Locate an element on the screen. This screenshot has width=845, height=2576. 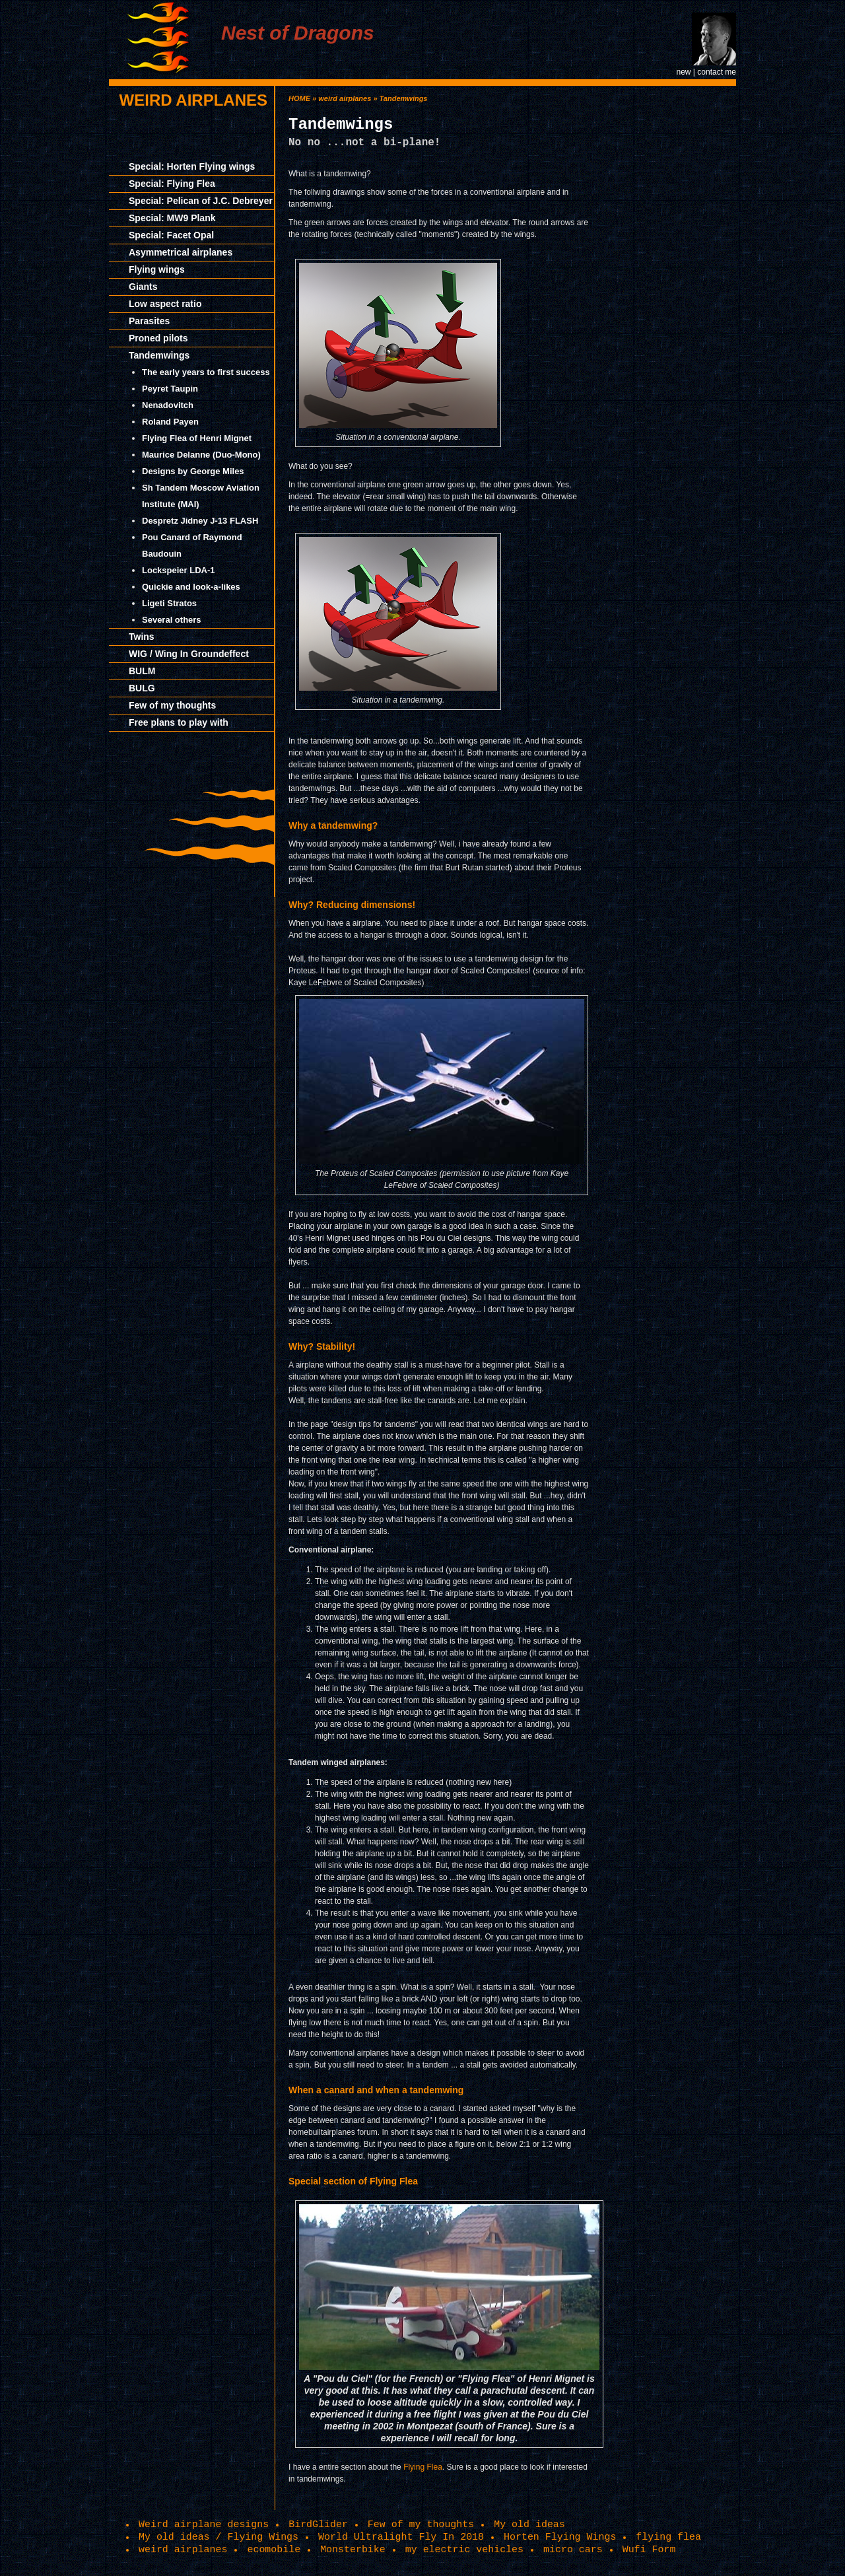
WIG / Wing In Groundeffect is located at coordinates (189, 653).